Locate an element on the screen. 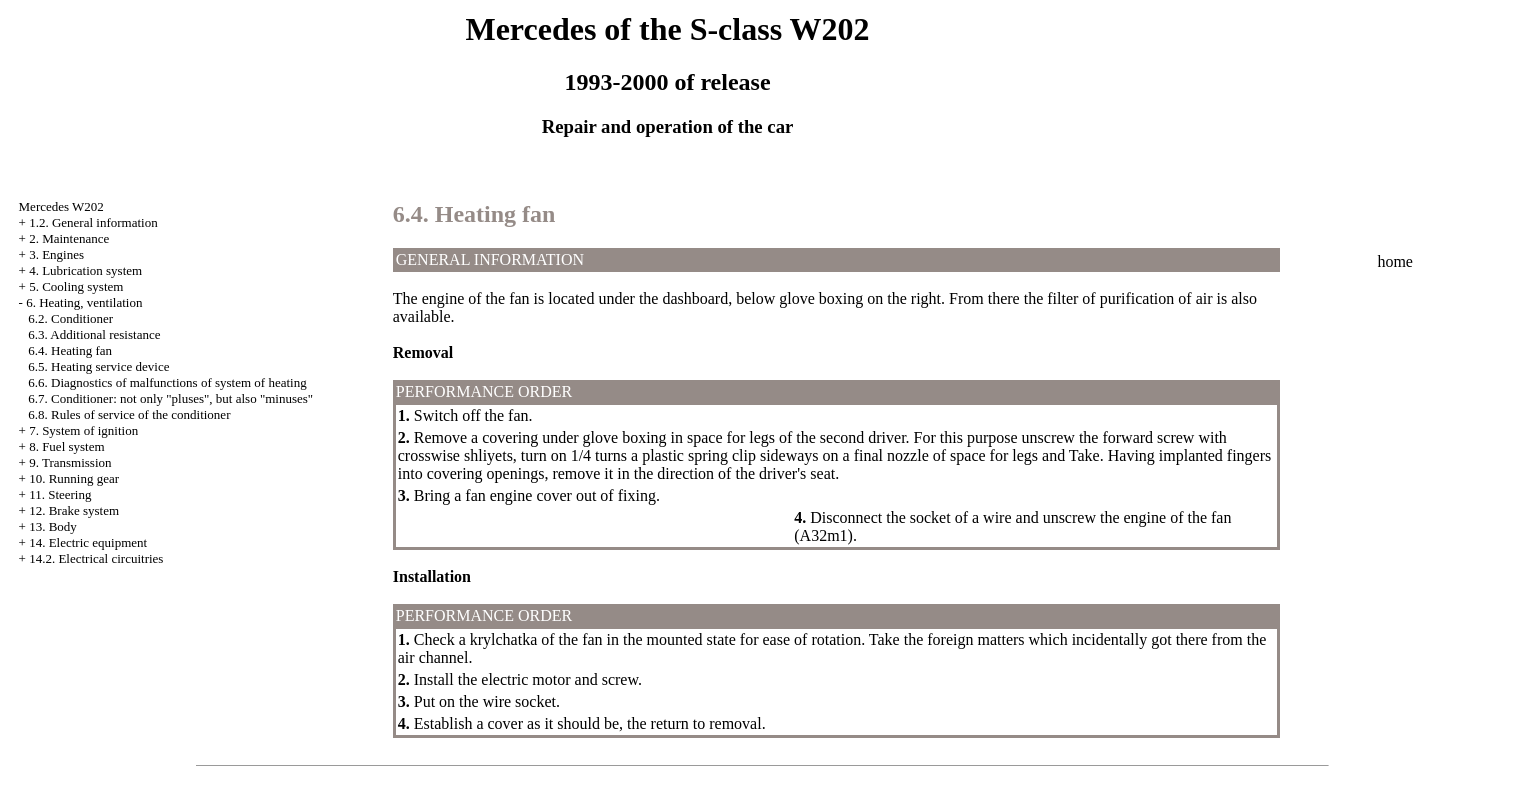 The width and height of the screenshot is (1525, 799). 13. Body is located at coordinates (53, 526).